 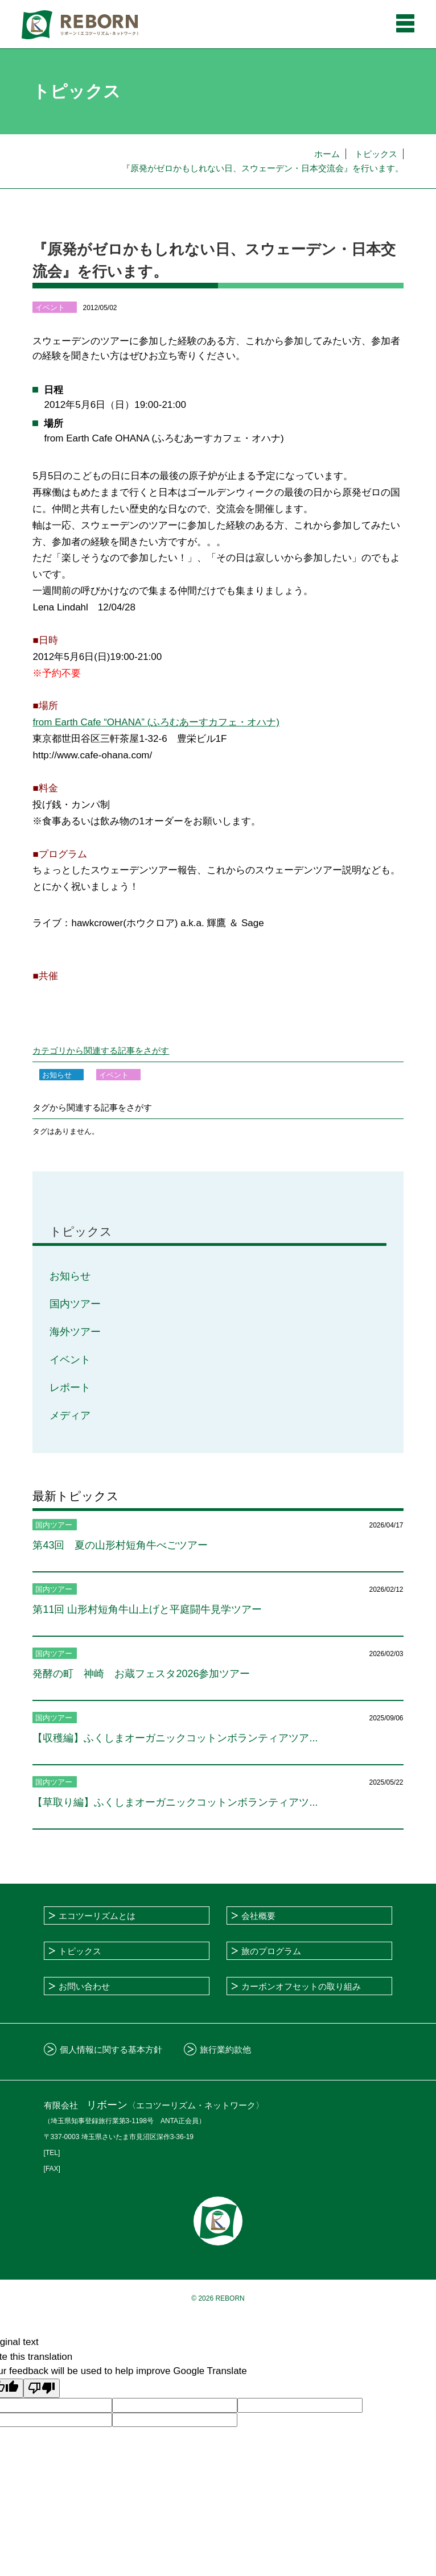 What do you see at coordinates (175, 1738) in the screenshot?
I see `【収穫編】ふくしまオーガニックコットンボランティアツア...` at bounding box center [175, 1738].